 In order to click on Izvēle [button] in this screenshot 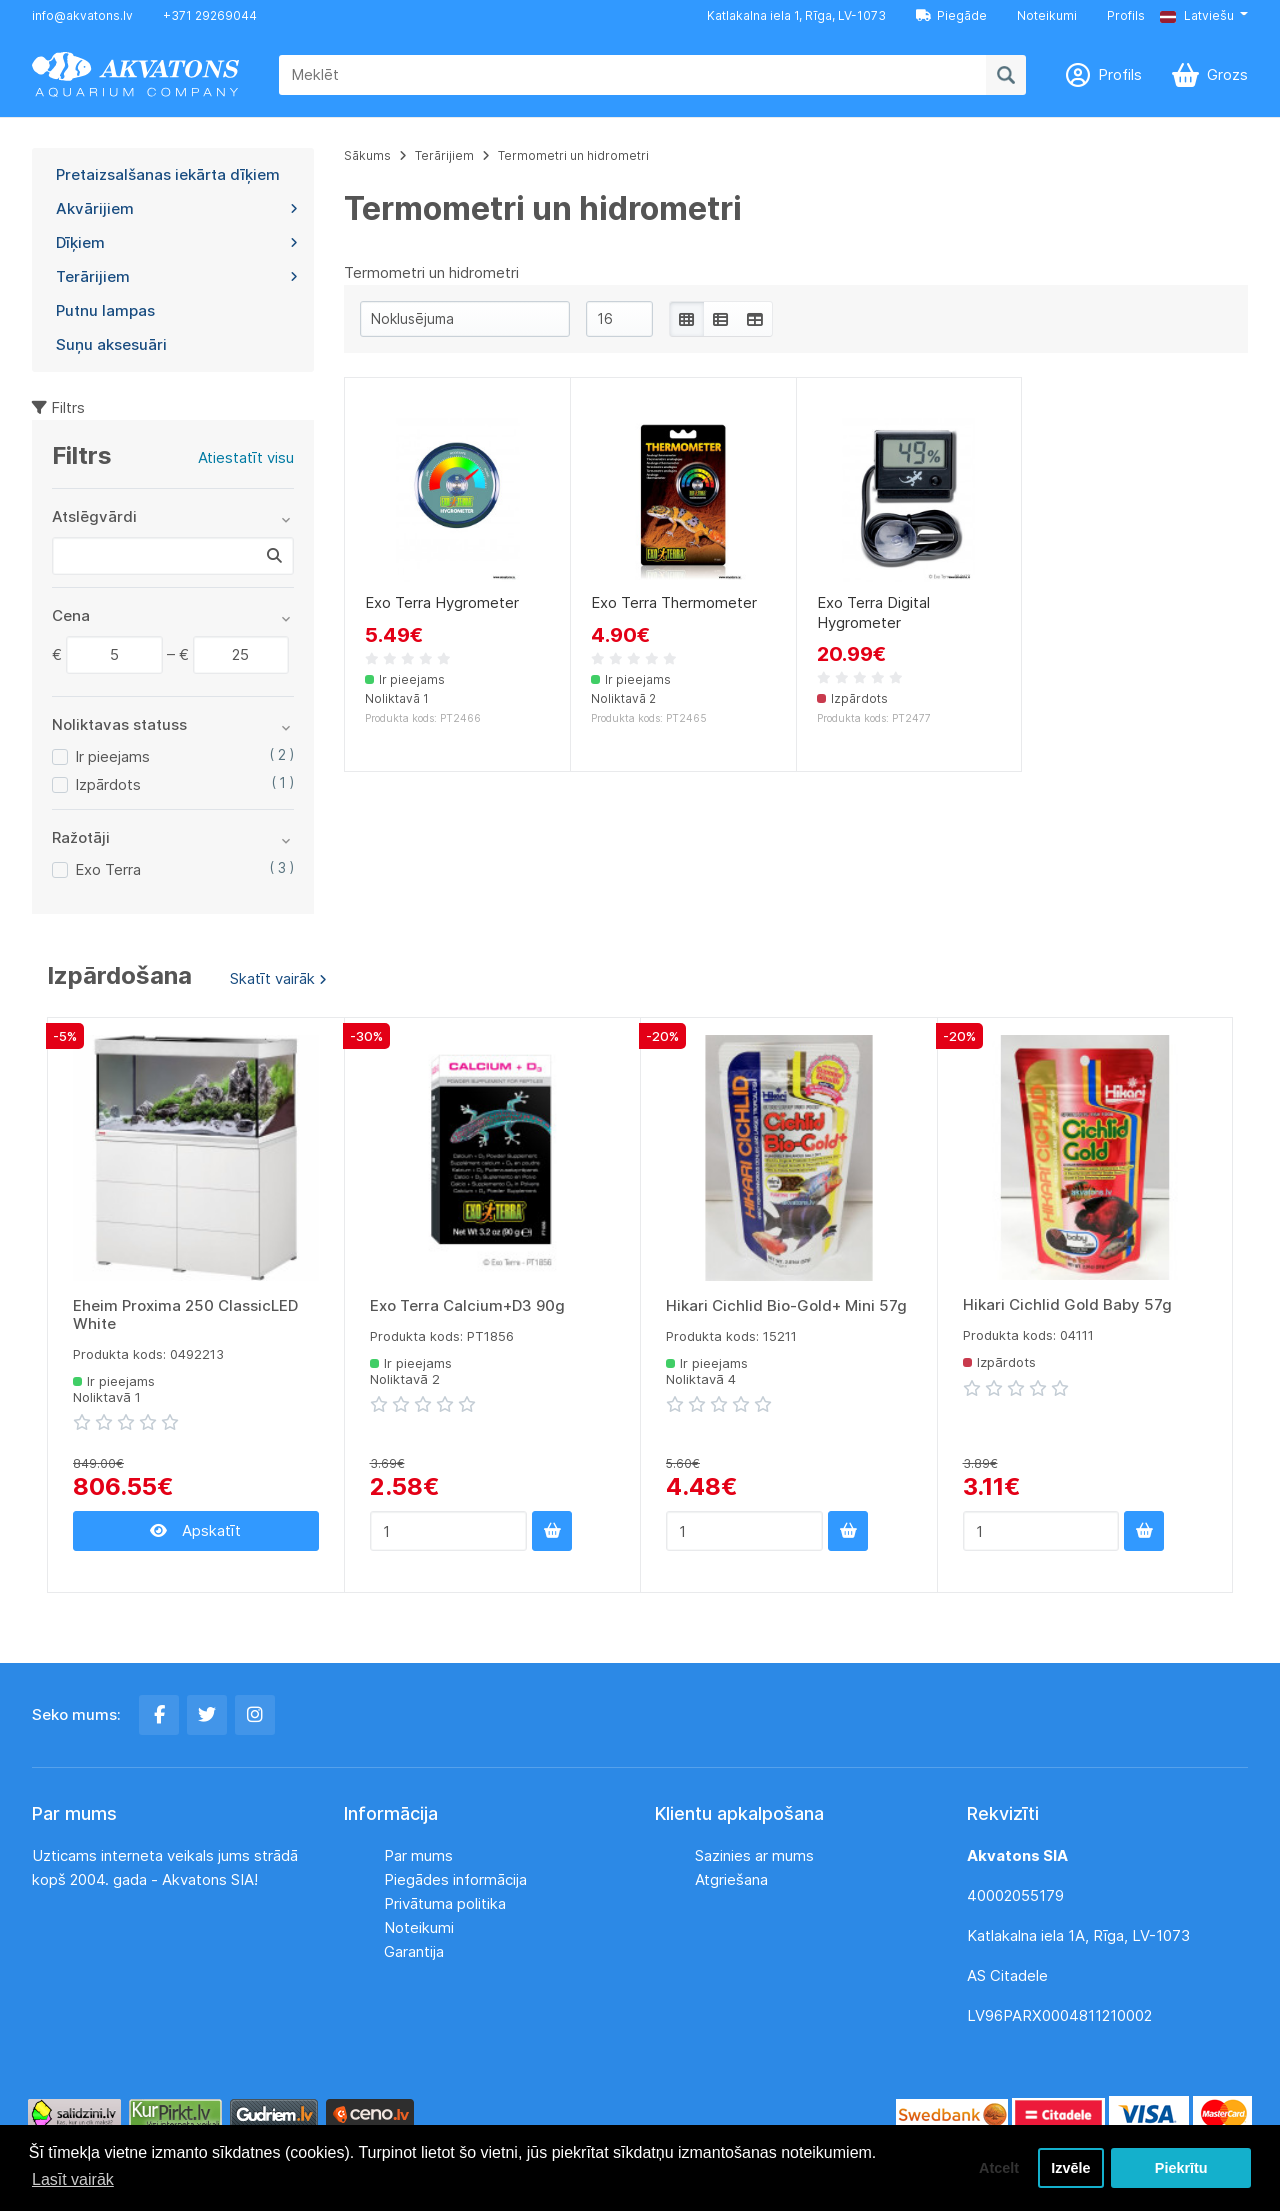, I will do `click(1070, 2168)`.